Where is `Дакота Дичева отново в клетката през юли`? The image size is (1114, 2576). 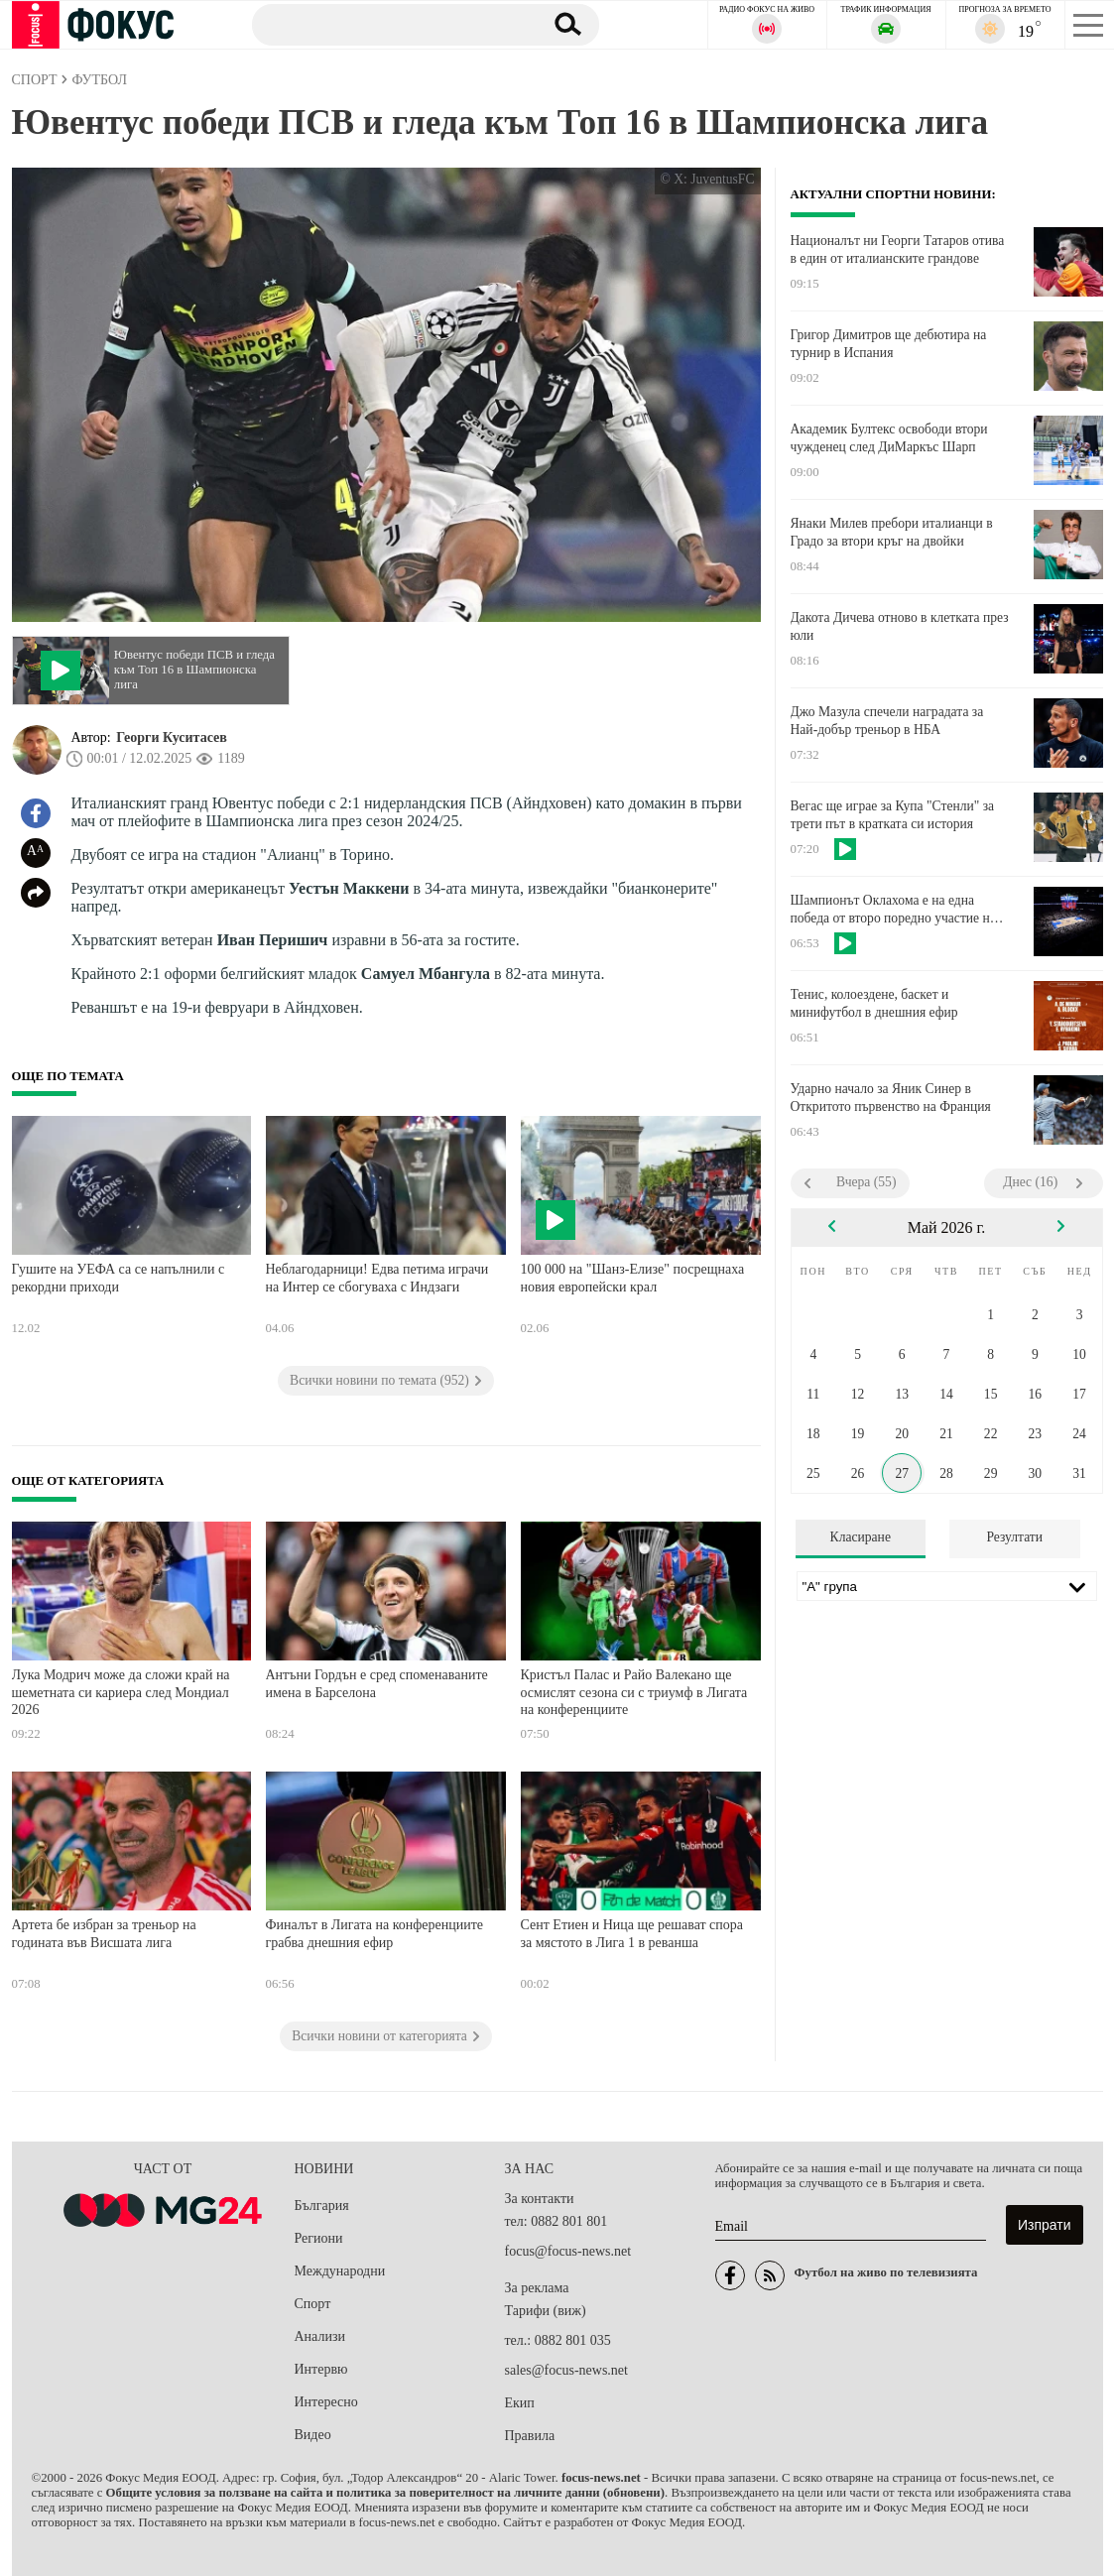 Дакота Дичева отново в клетката през юли is located at coordinates (900, 626).